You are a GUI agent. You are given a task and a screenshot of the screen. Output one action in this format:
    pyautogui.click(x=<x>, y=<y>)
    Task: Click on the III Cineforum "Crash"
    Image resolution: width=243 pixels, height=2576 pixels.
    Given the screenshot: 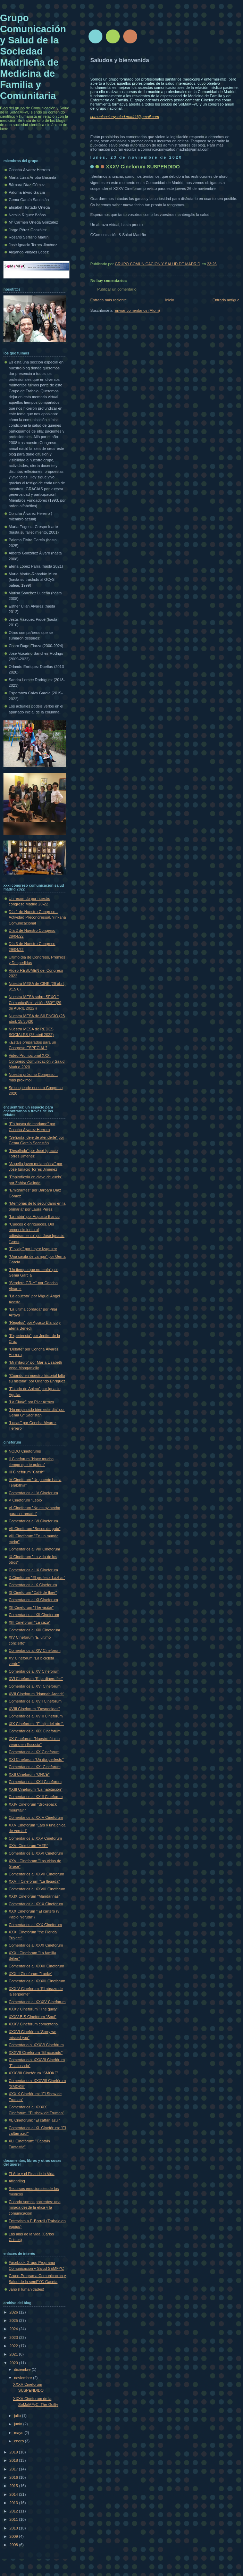 What is the action you would take?
    pyautogui.click(x=27, y=1472)
    